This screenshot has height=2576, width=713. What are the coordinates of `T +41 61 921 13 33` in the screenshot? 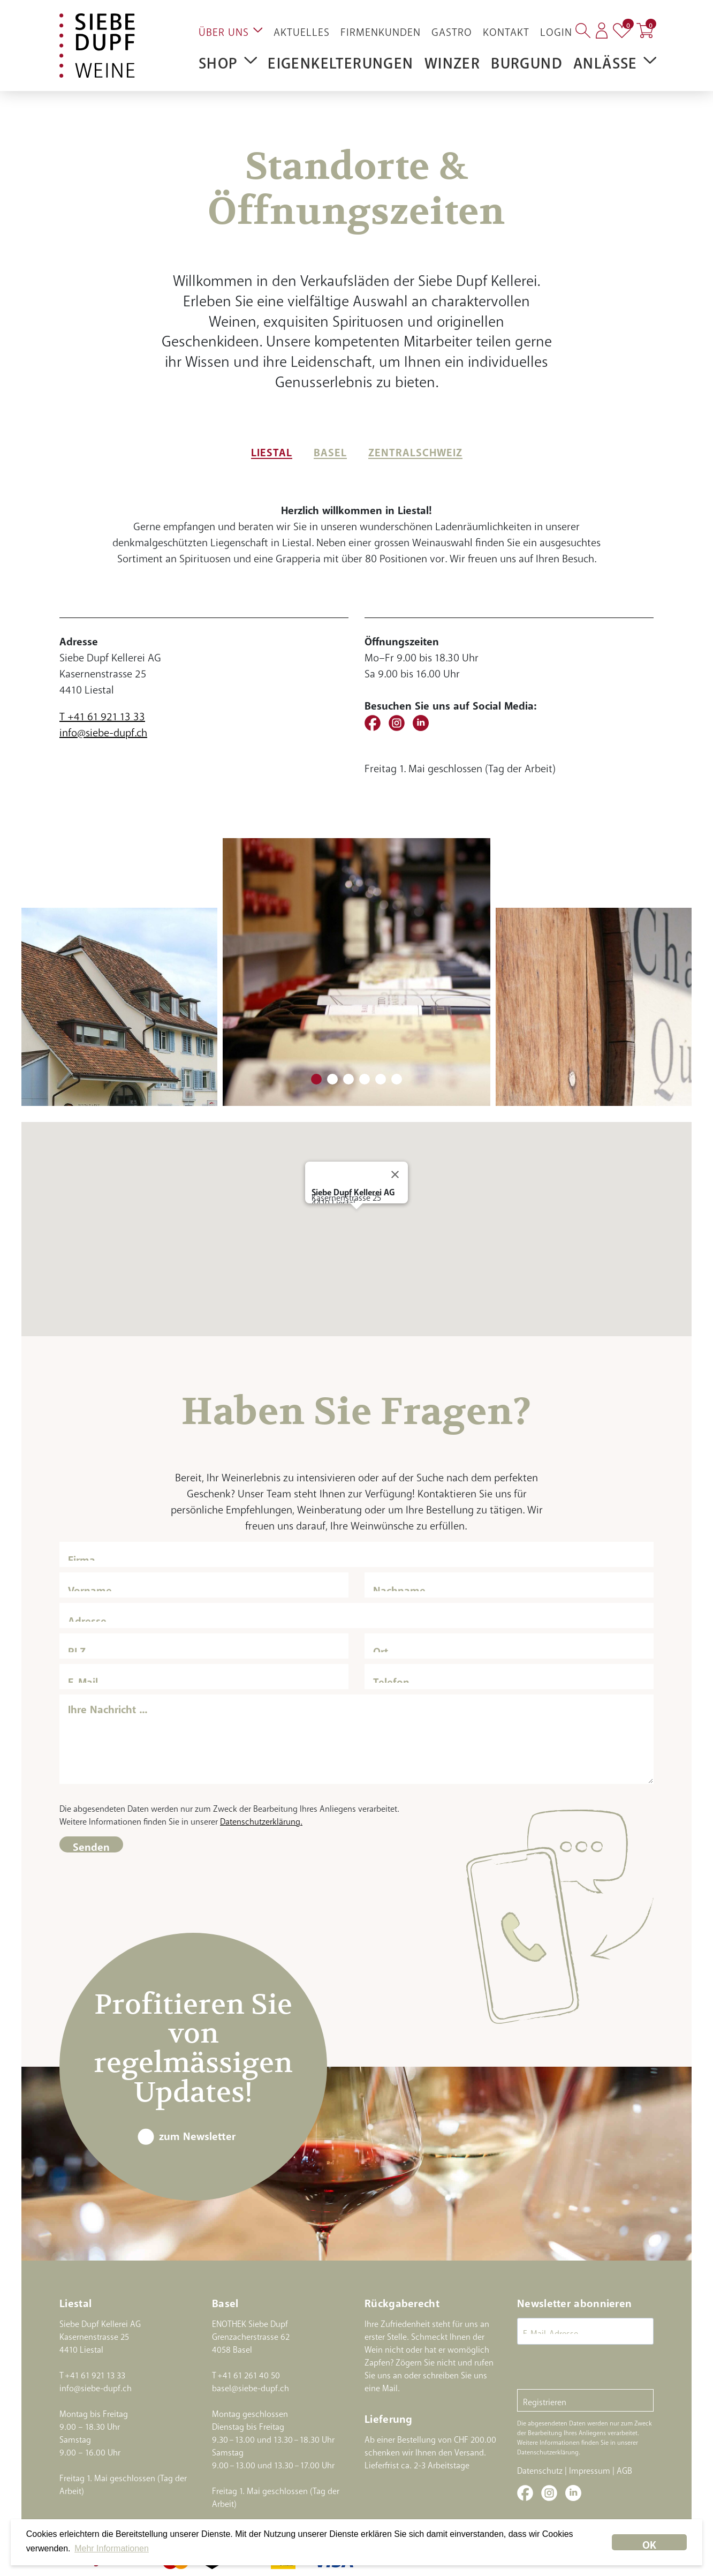 It's located at (102, 713).